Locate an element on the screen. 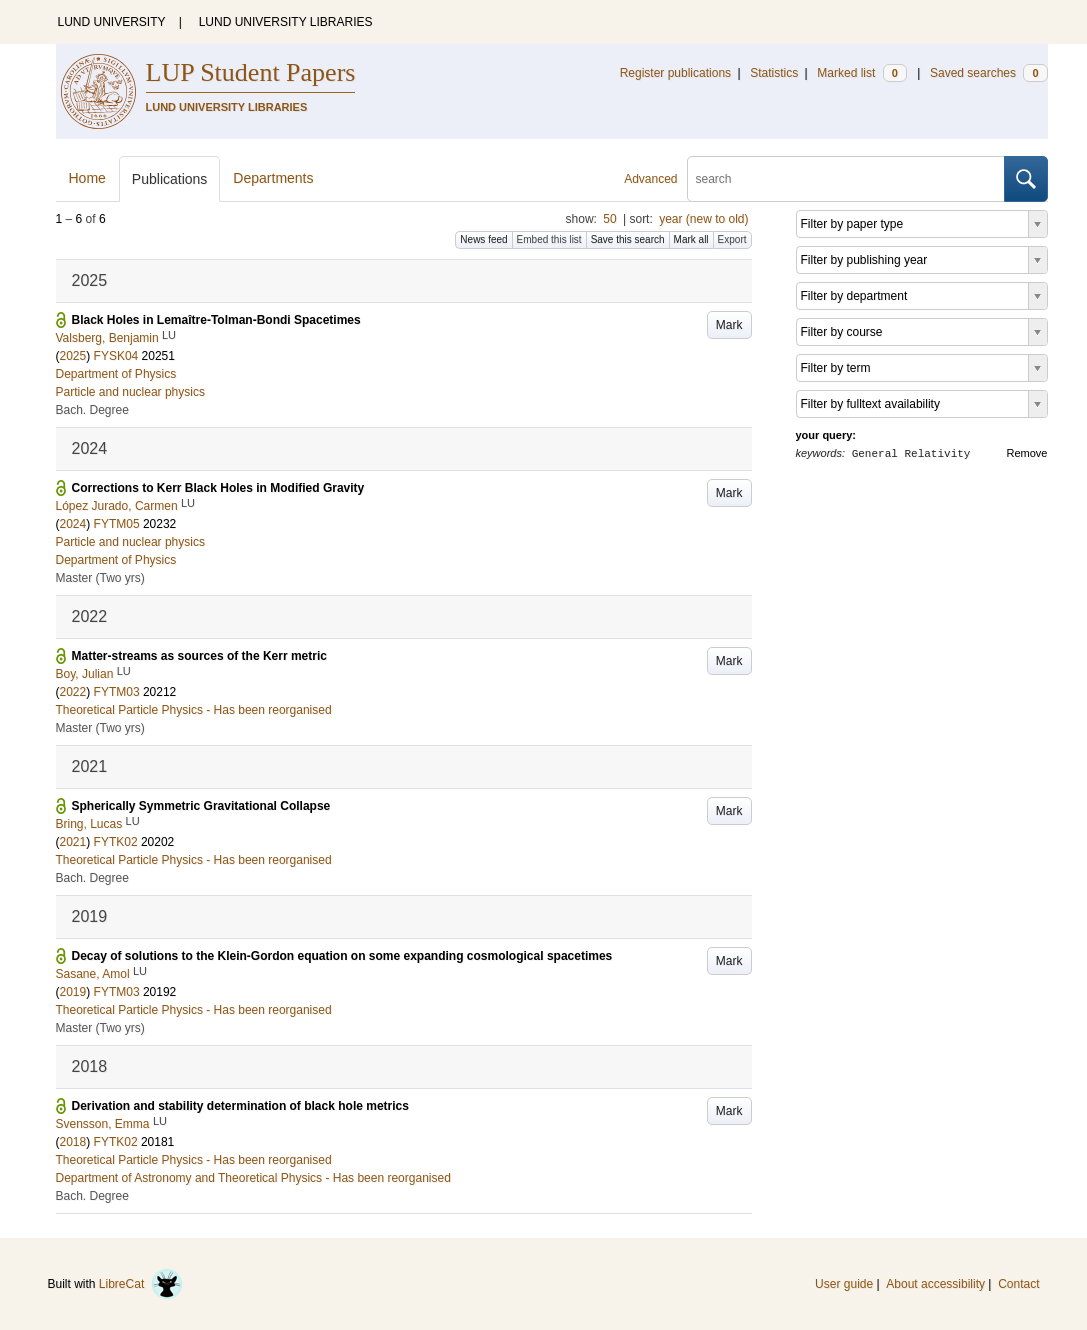 This screenshot has width=1087, height=1330. News feed [button] is located at coordinates (483, 239).